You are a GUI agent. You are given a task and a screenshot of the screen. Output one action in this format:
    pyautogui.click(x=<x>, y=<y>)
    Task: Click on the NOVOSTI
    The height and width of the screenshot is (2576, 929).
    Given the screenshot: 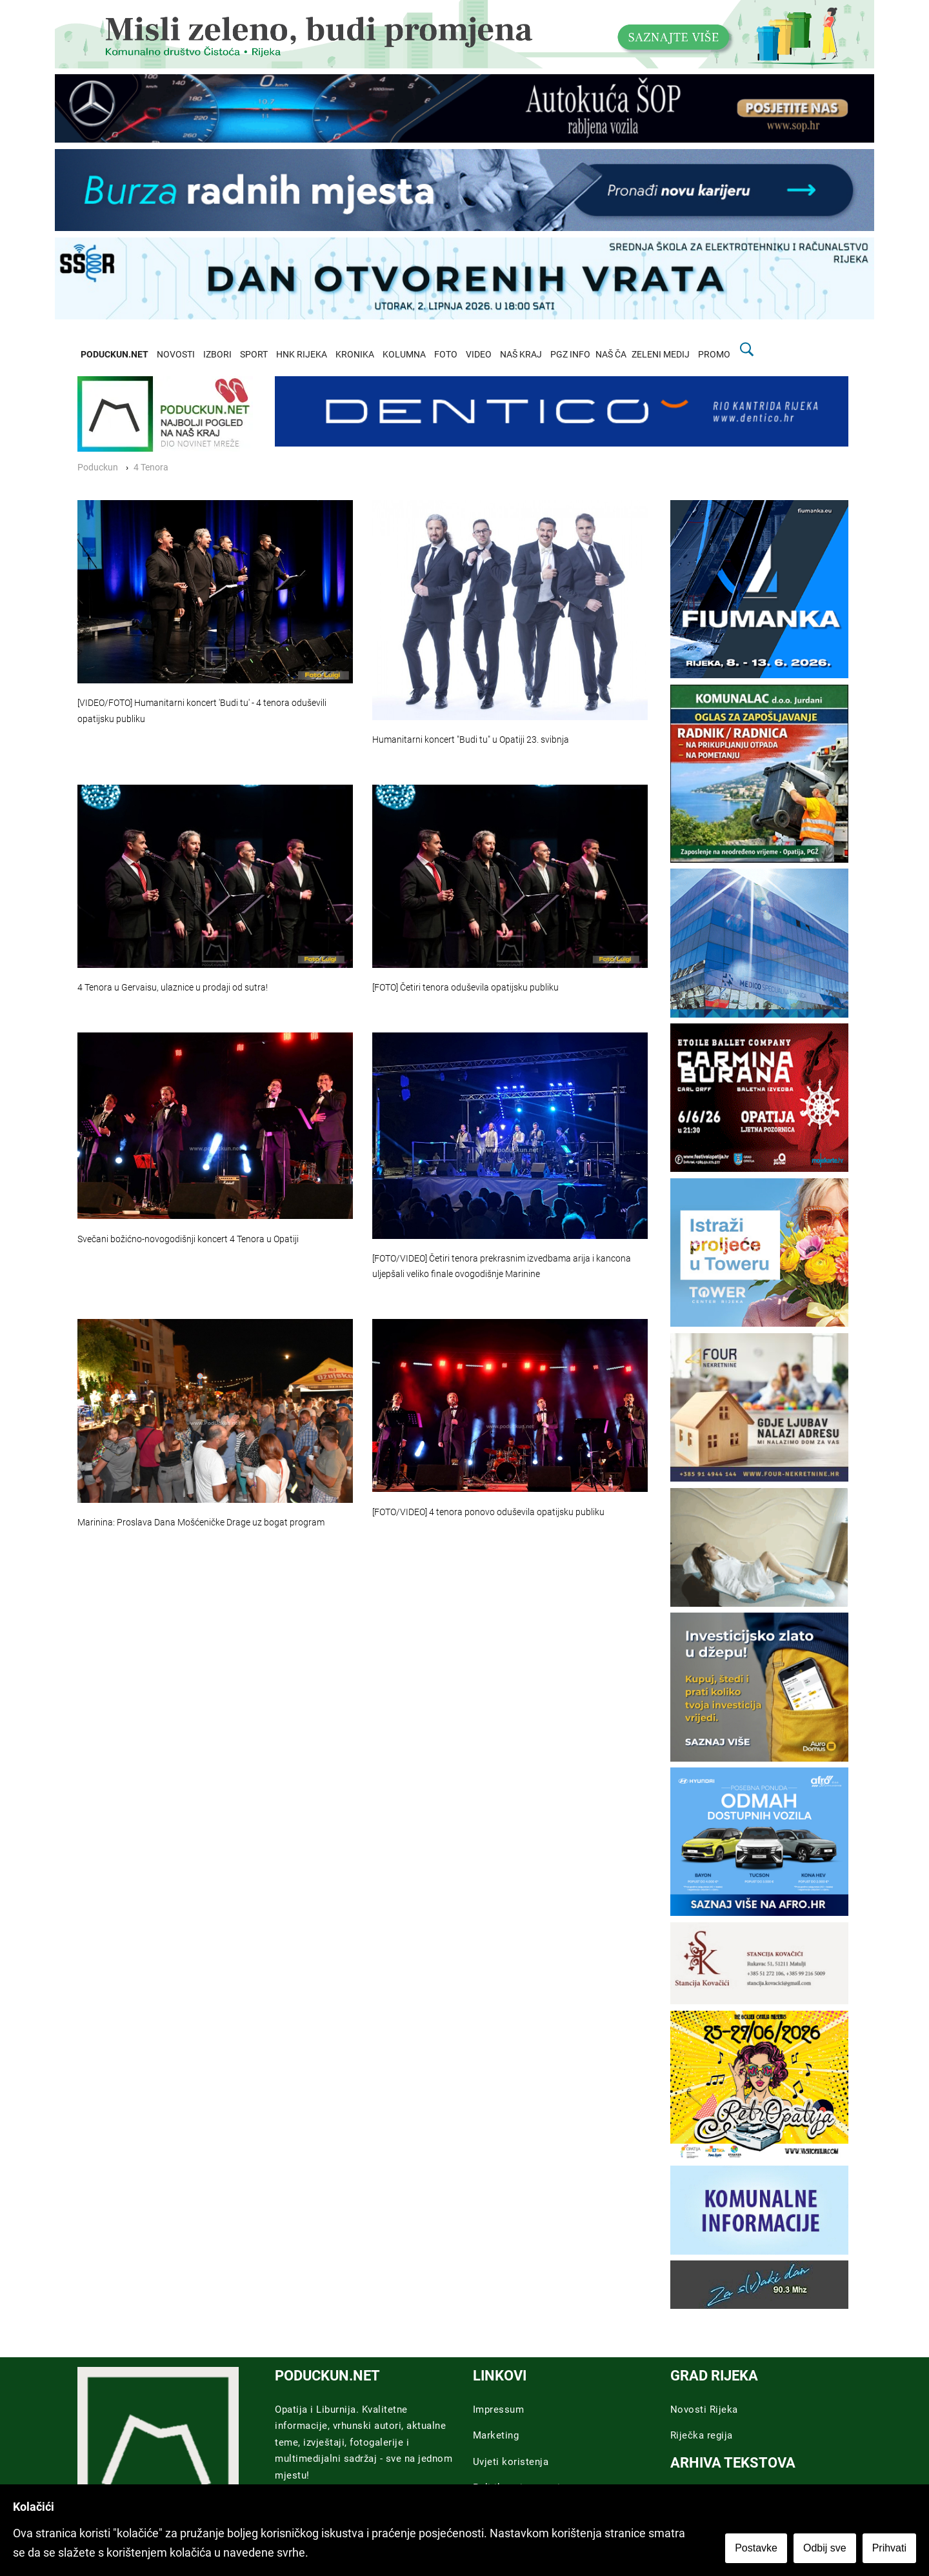 What is the action you would take?
    pyautogui.click(x=176, y=354)
    